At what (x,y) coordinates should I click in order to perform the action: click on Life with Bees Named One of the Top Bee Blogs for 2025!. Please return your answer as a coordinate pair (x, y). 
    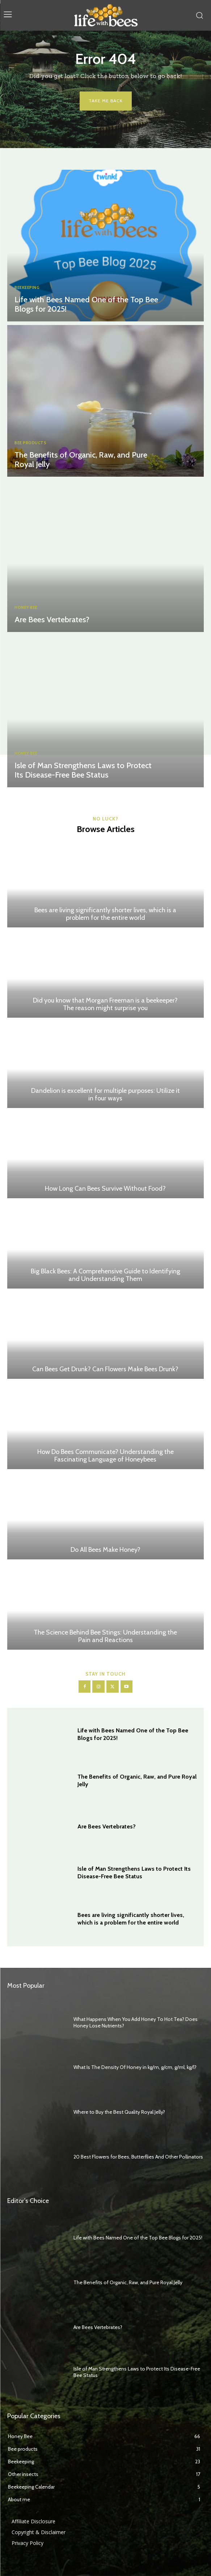
    Looking at the image, I should click on (86, 304).